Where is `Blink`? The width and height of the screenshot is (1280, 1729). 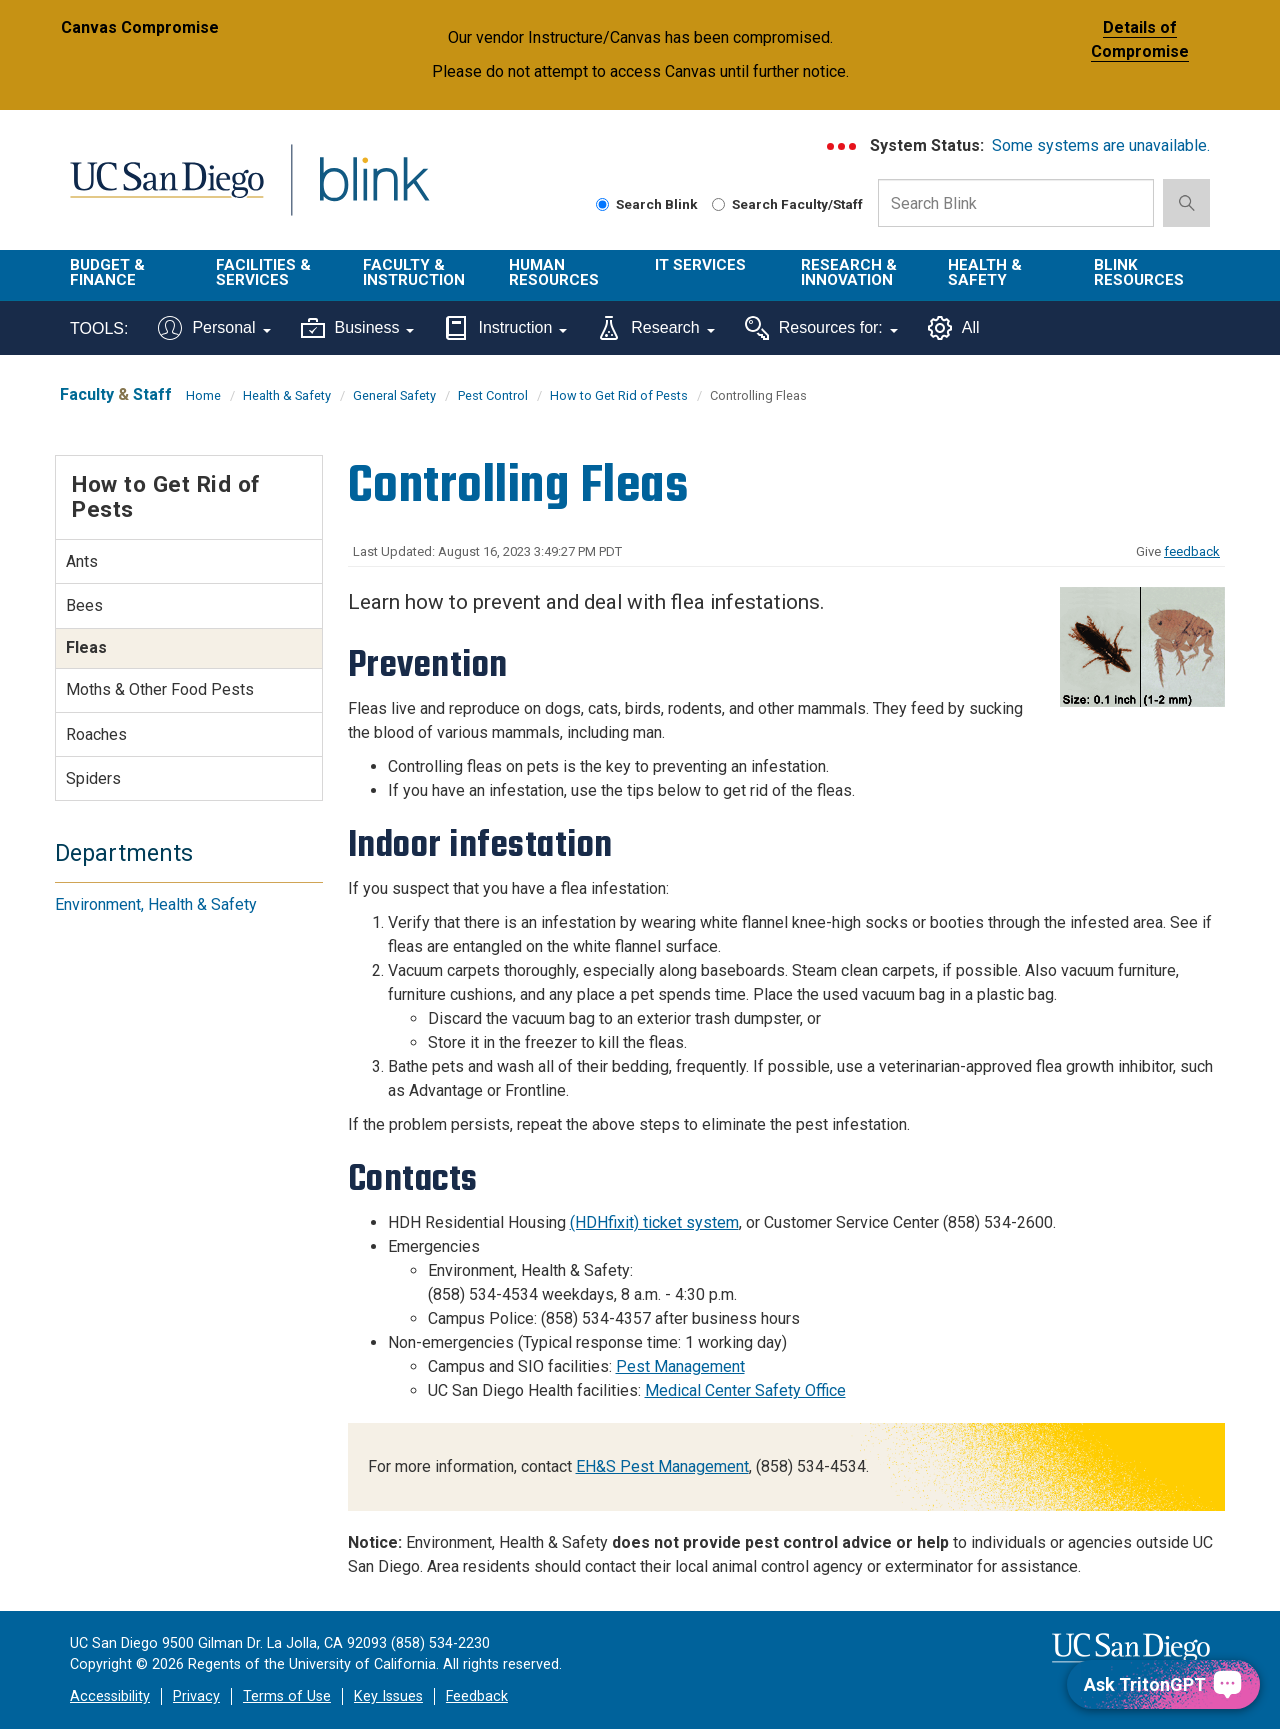 Blink is located at coordinates (373, 191).